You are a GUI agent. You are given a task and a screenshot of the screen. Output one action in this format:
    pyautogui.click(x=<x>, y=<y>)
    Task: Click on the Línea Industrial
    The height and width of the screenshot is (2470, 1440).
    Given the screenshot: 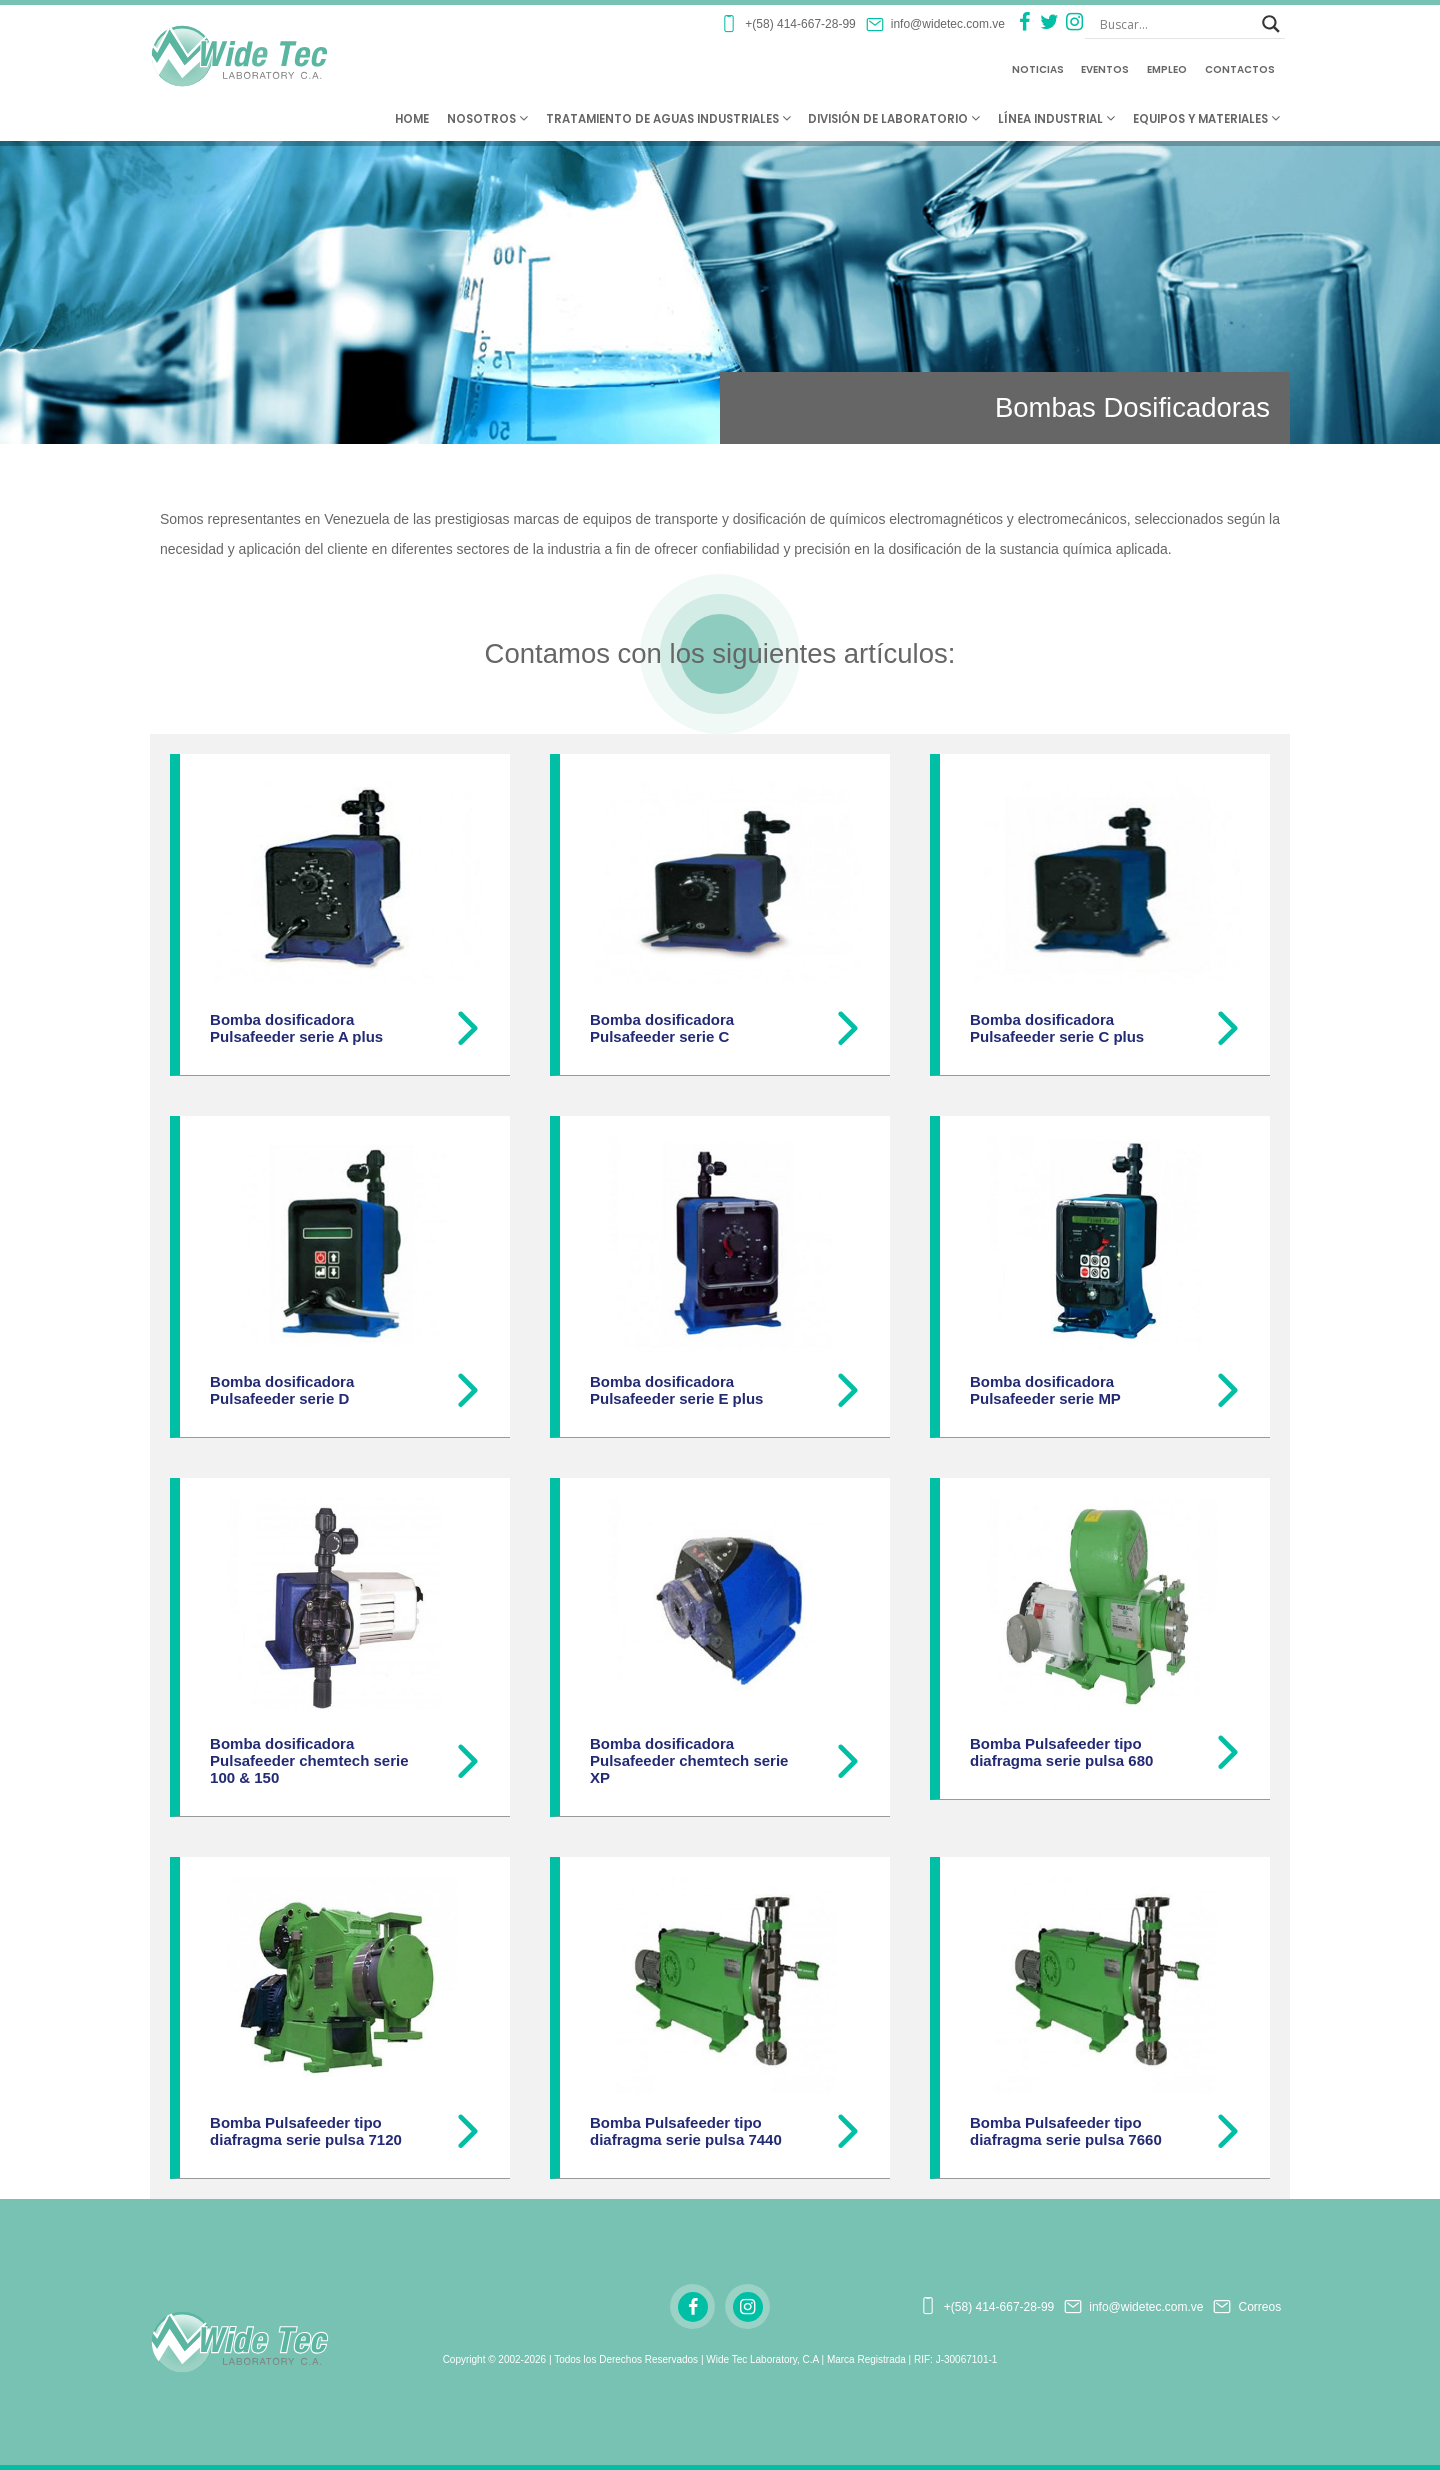 What is the action you would take?
    pyautogui.click(x=1056, y=119)
    